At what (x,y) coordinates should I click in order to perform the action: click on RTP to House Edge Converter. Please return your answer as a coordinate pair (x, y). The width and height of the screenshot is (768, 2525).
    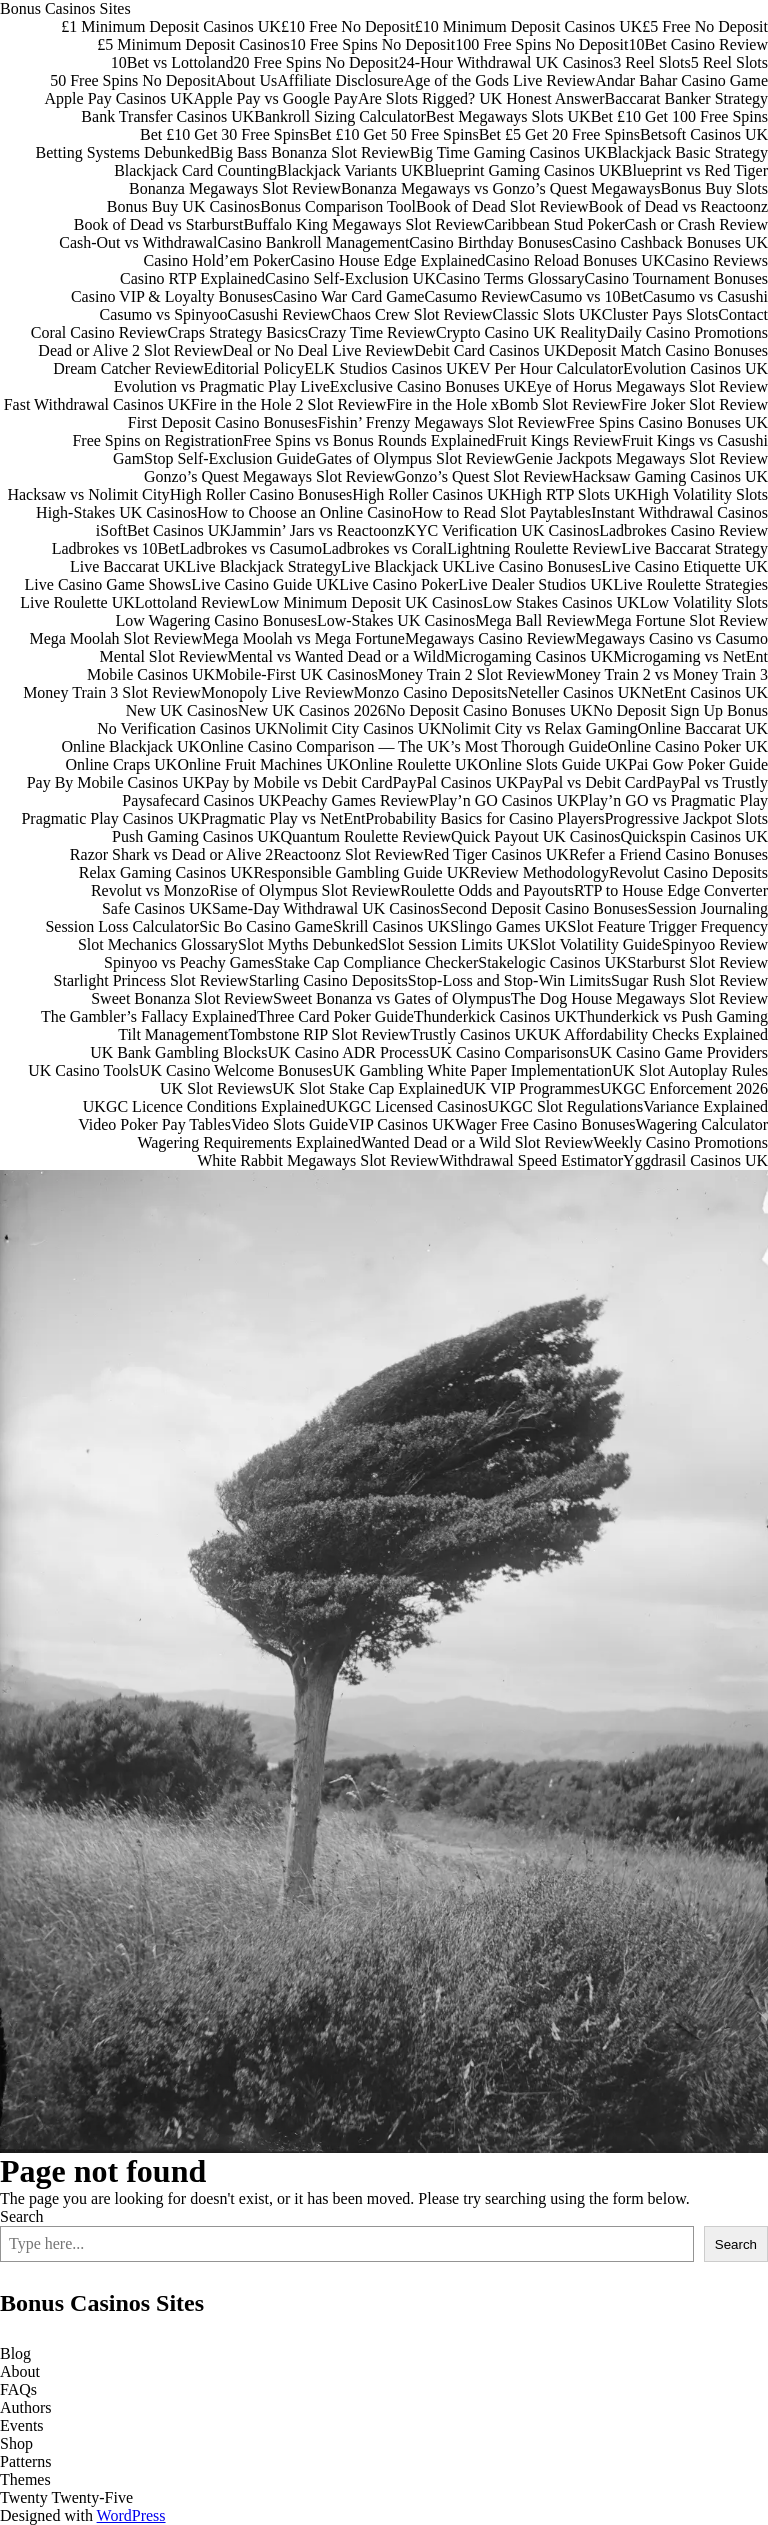
    Looking at the image, I should click on (671, 890).